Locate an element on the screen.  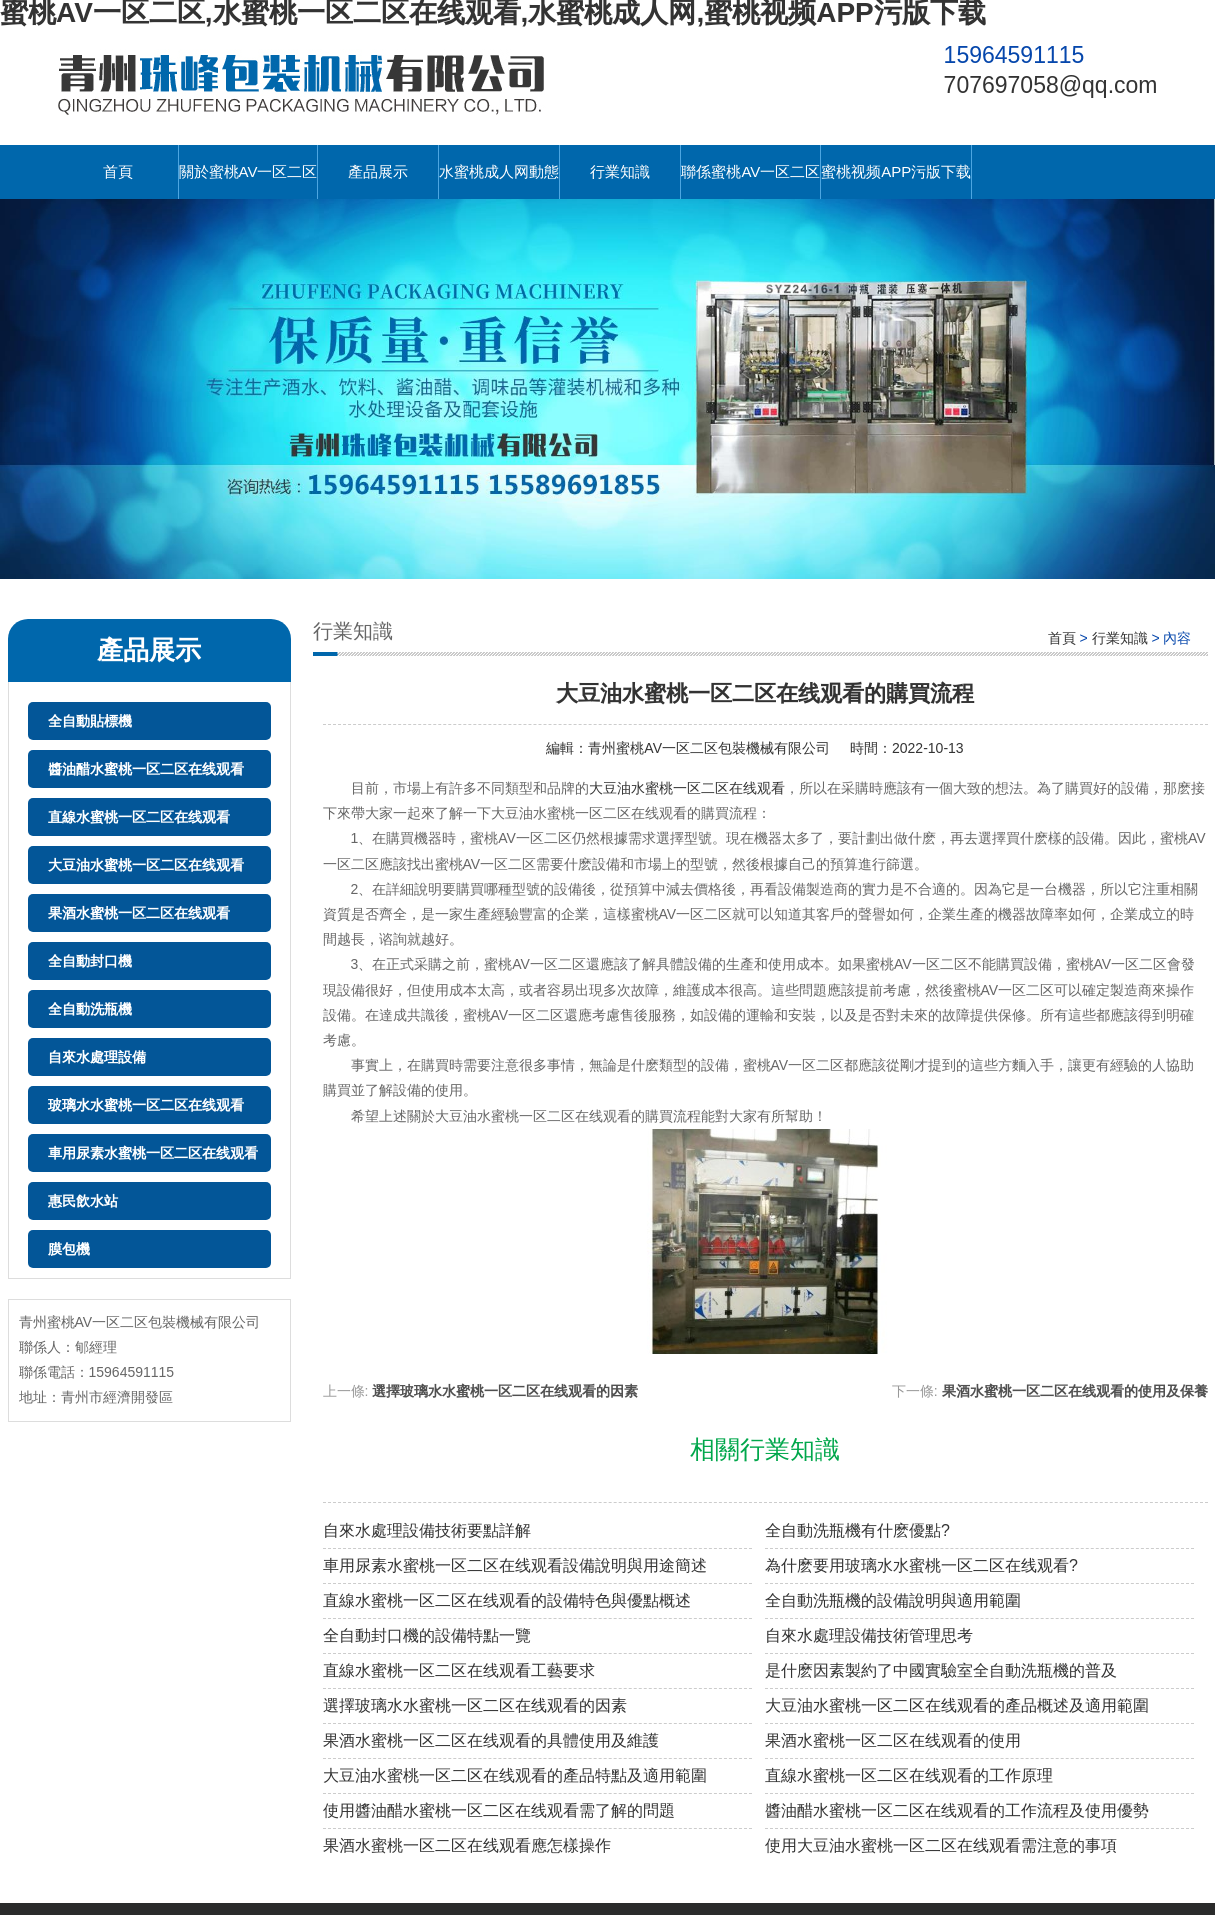
全自動洗瓶機有什麽優點? is located at coordinates (857, 1530).